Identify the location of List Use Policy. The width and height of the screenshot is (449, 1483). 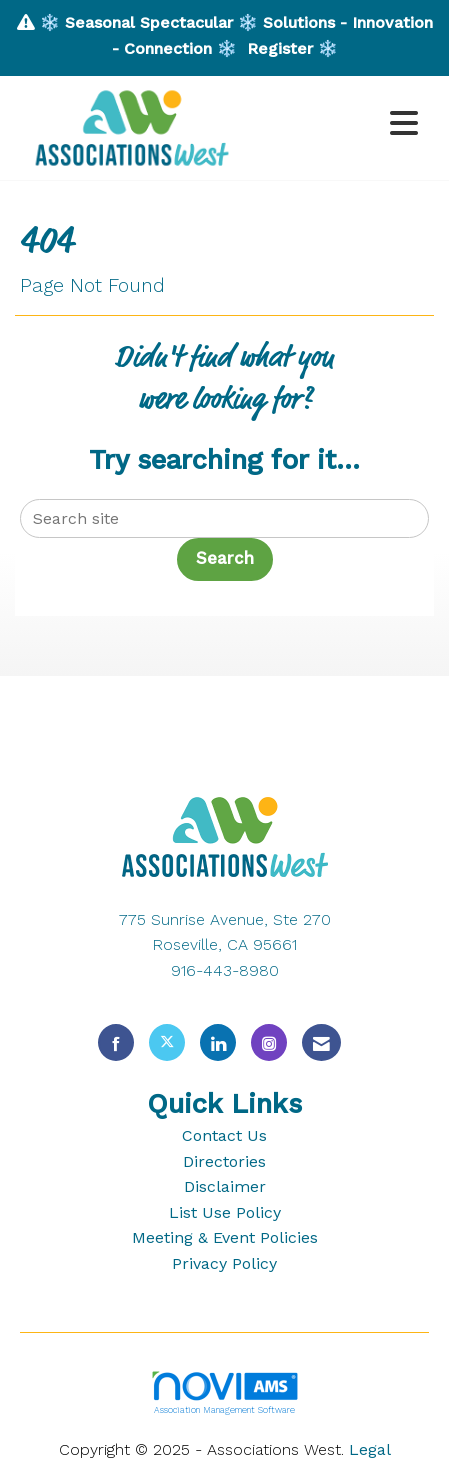
(225, 1212).